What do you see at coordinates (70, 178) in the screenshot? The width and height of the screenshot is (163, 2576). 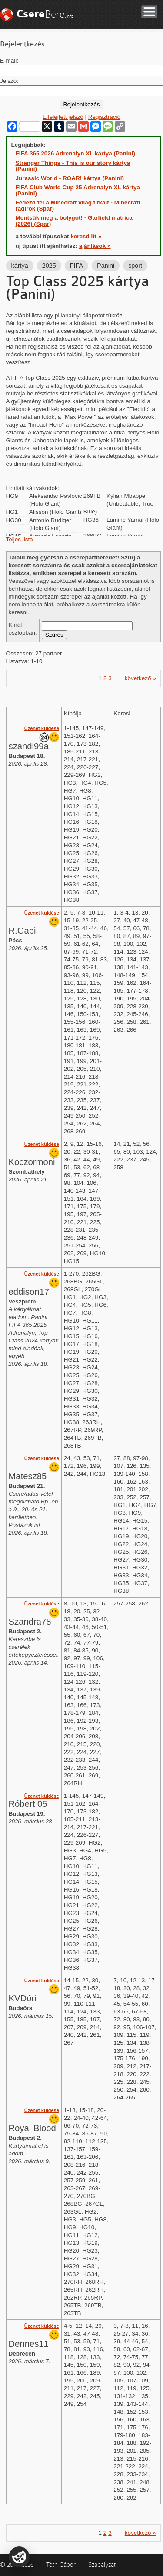 I see `Jurassic World - ROAR! kártya (Panini)` at bounding box center [70, 178].